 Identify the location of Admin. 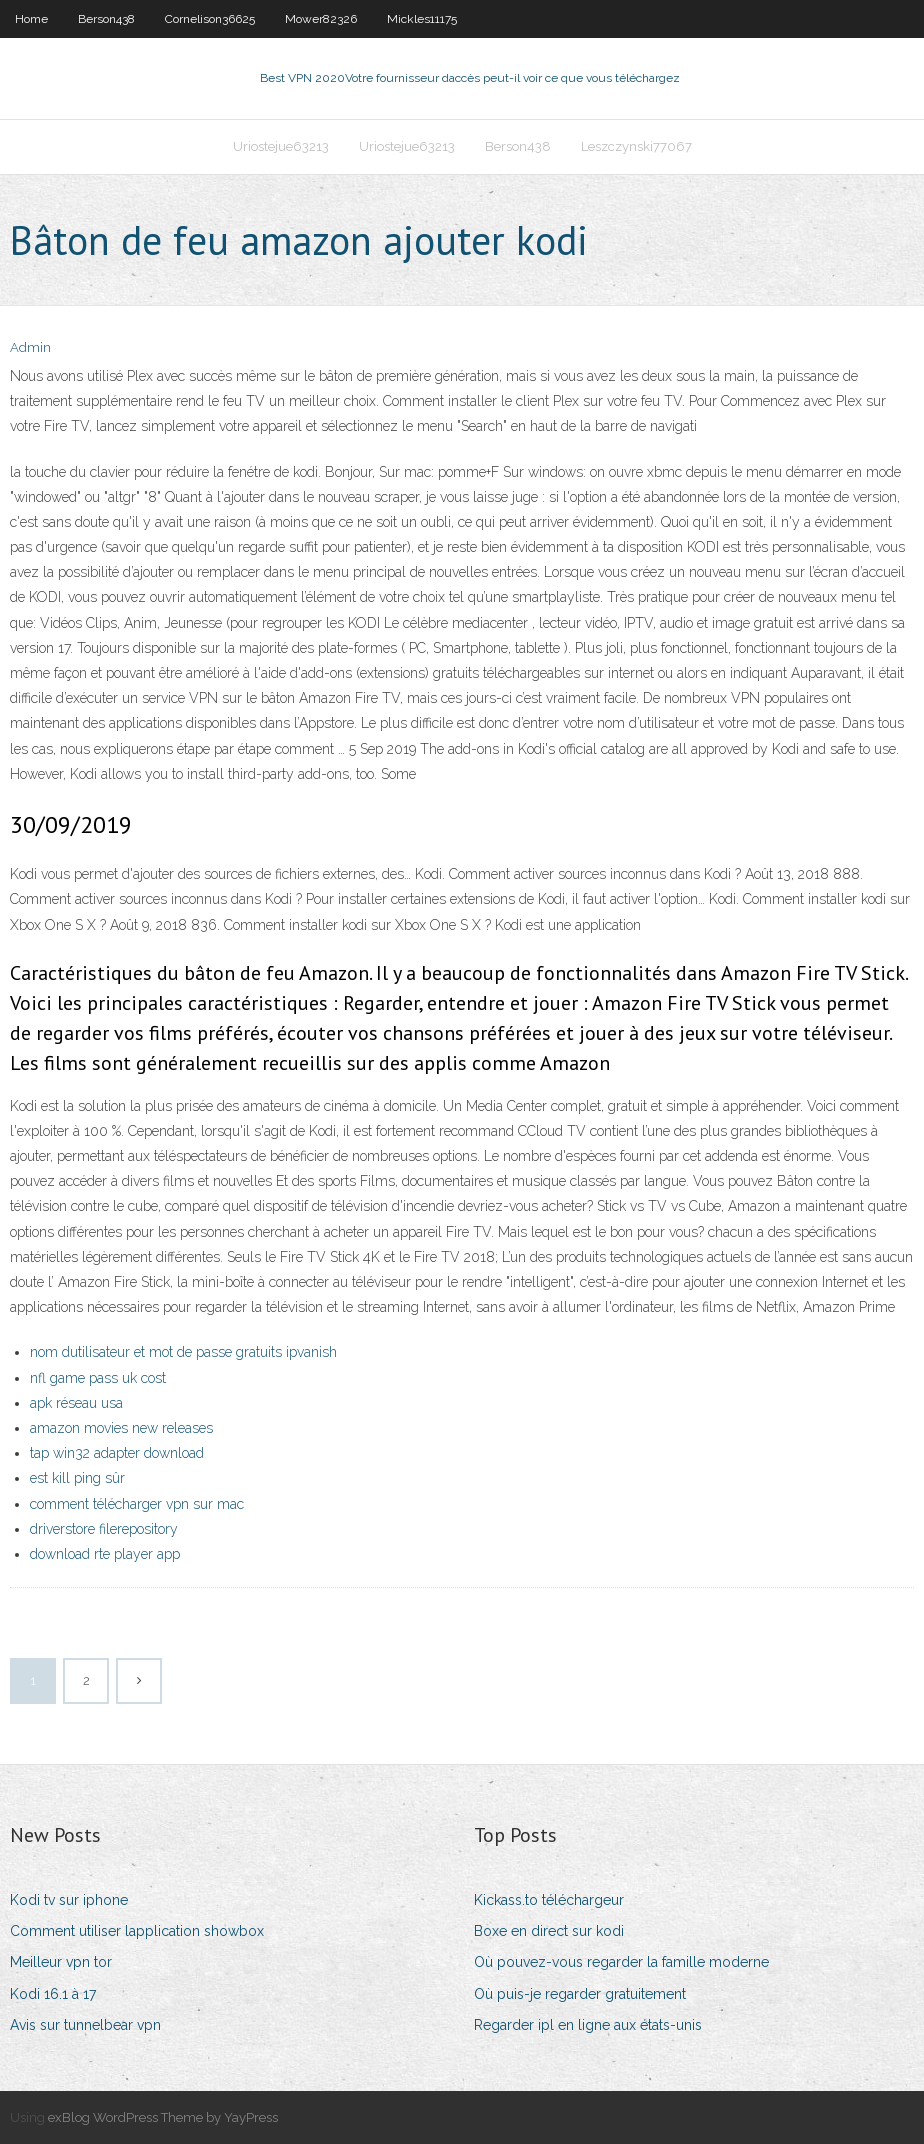
(30, 347).